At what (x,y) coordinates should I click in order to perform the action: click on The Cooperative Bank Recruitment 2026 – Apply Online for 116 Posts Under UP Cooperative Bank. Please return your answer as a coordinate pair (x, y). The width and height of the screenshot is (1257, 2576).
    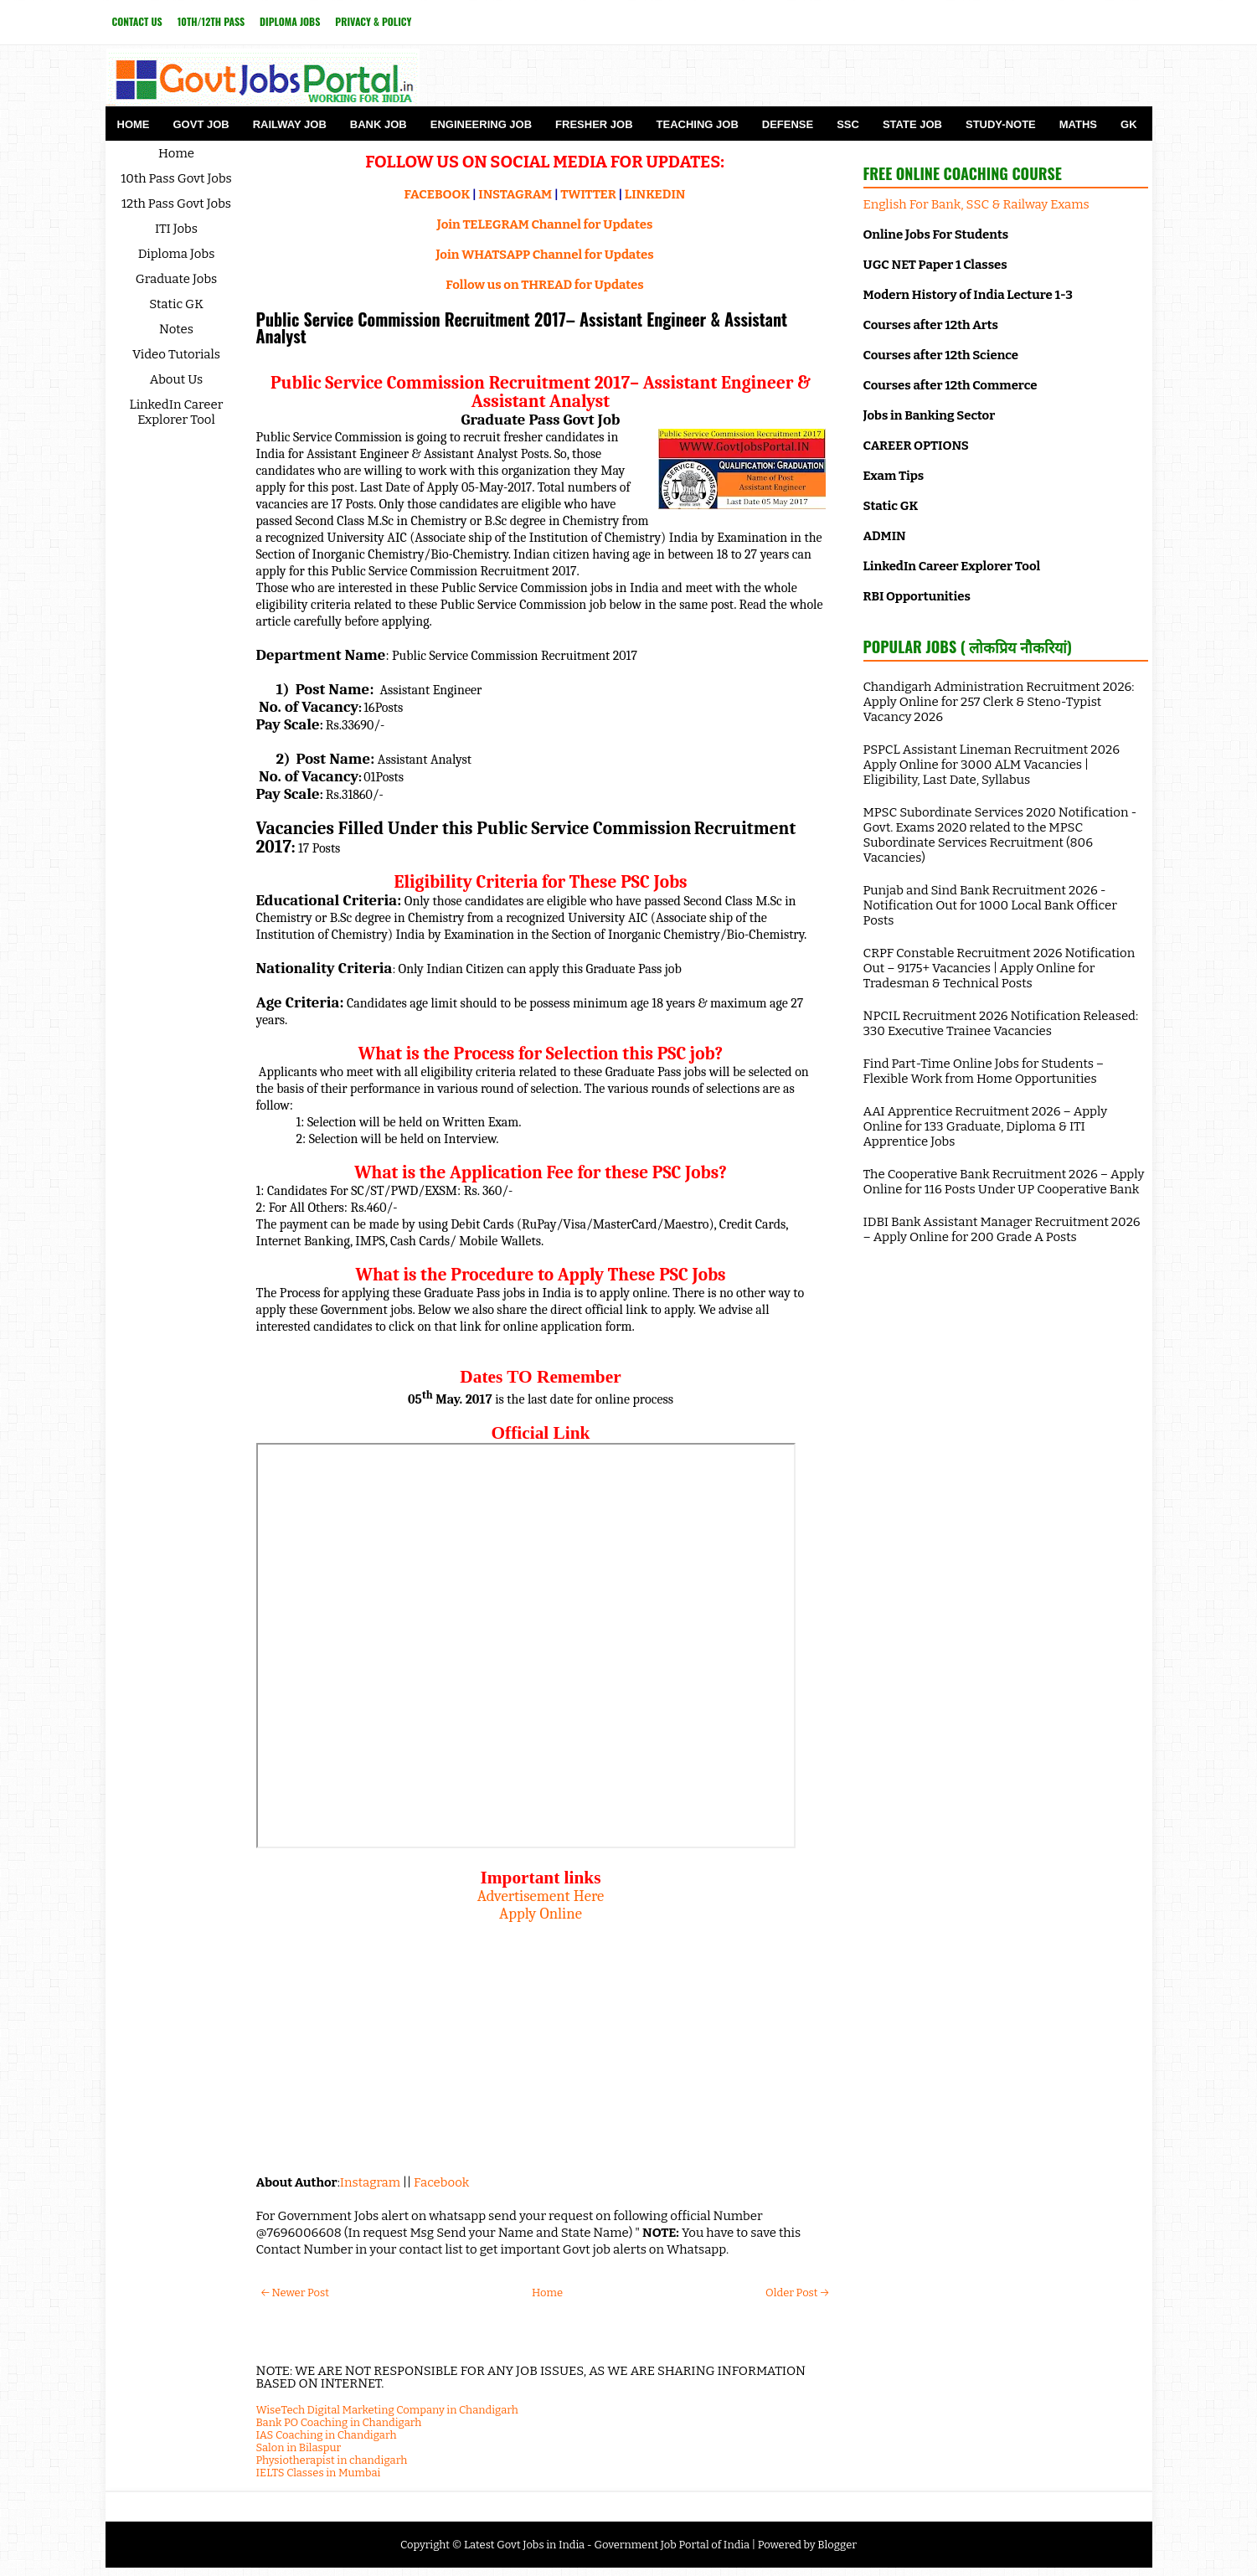
    Looking at the image, I should click on (1004, 1182).